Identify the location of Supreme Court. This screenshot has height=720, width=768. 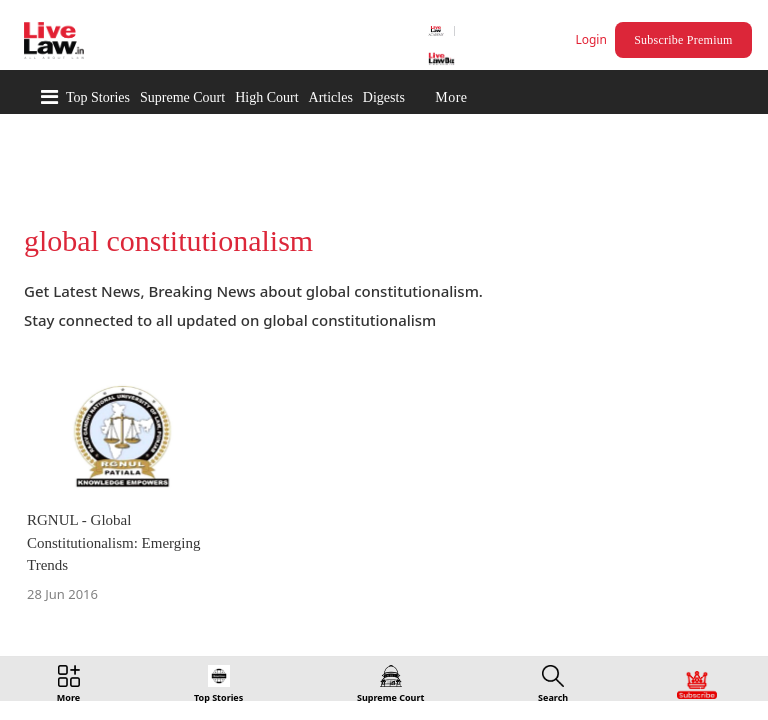
(182, 97).